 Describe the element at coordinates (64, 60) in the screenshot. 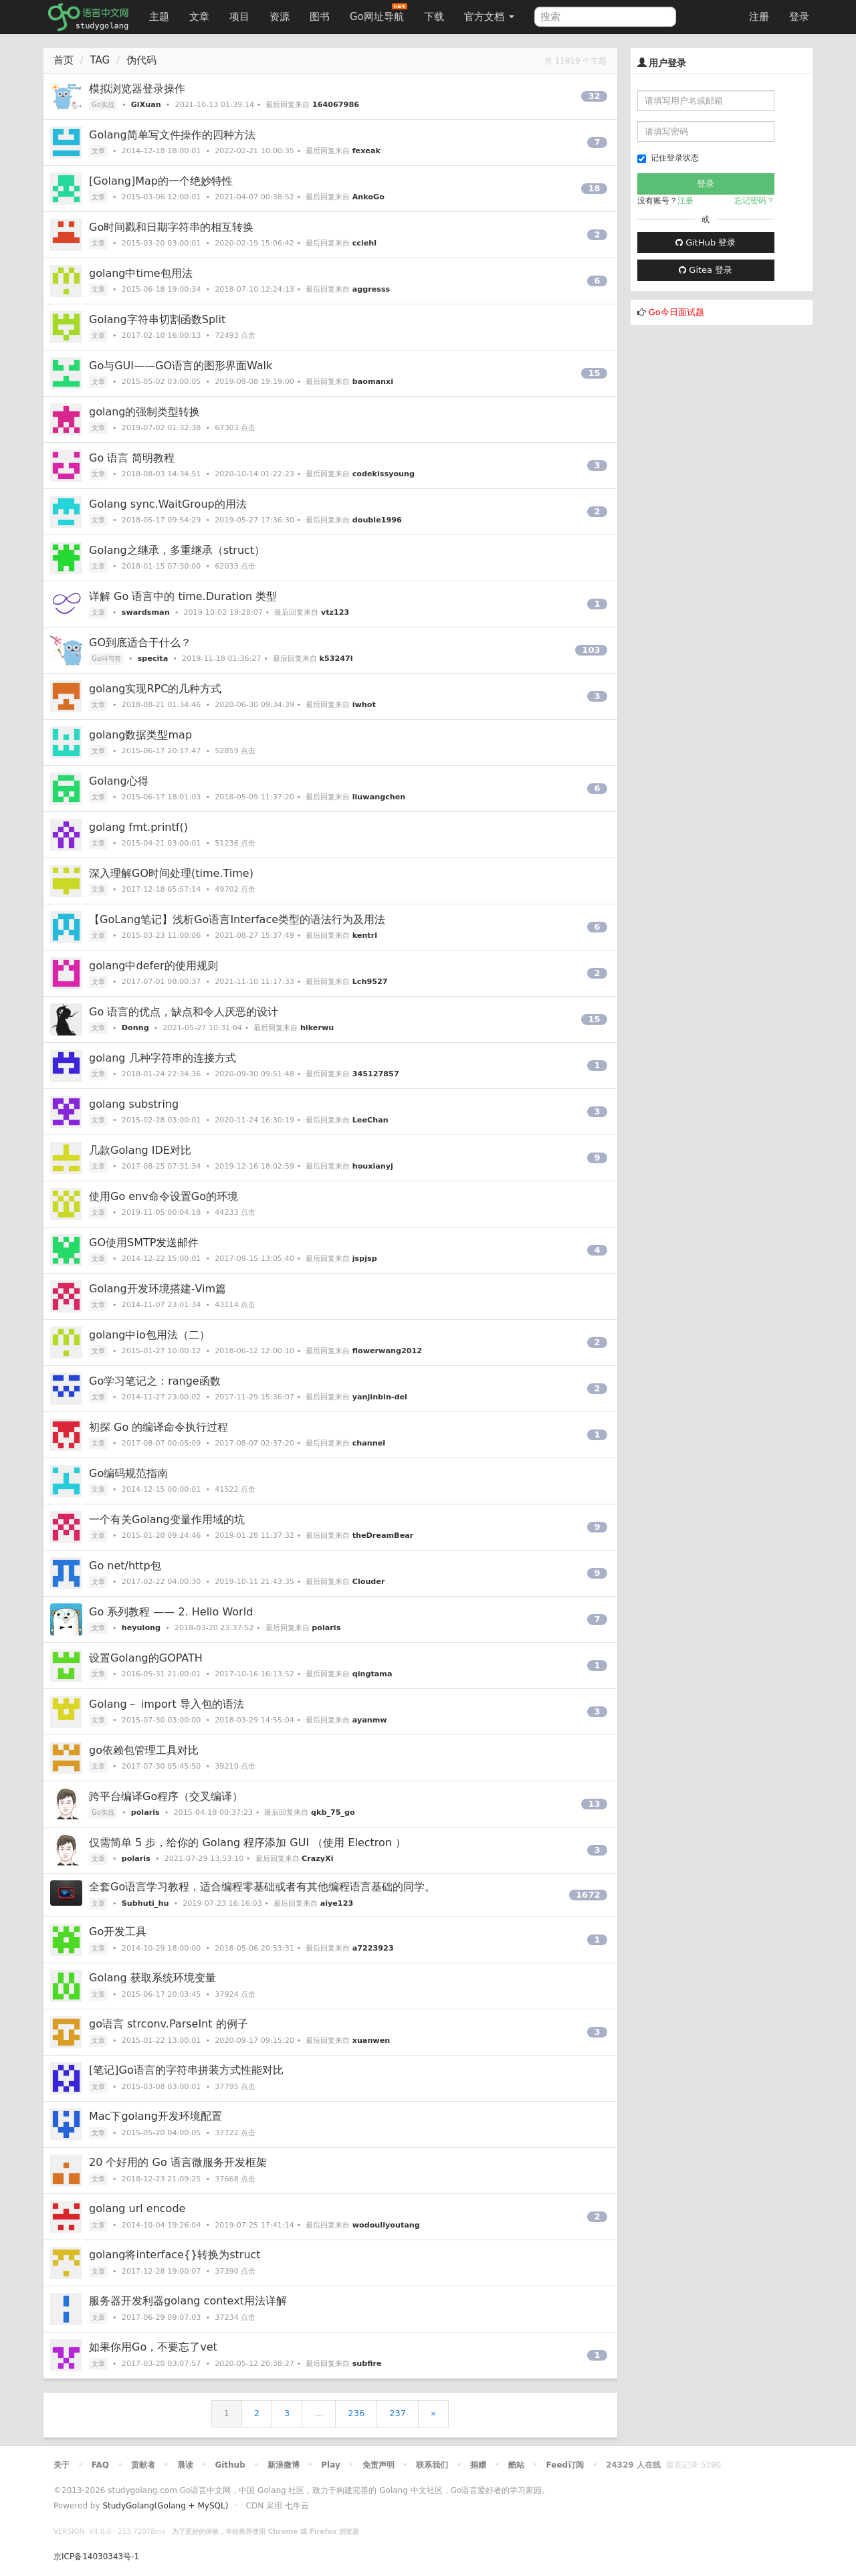

I see `首页` at that location.